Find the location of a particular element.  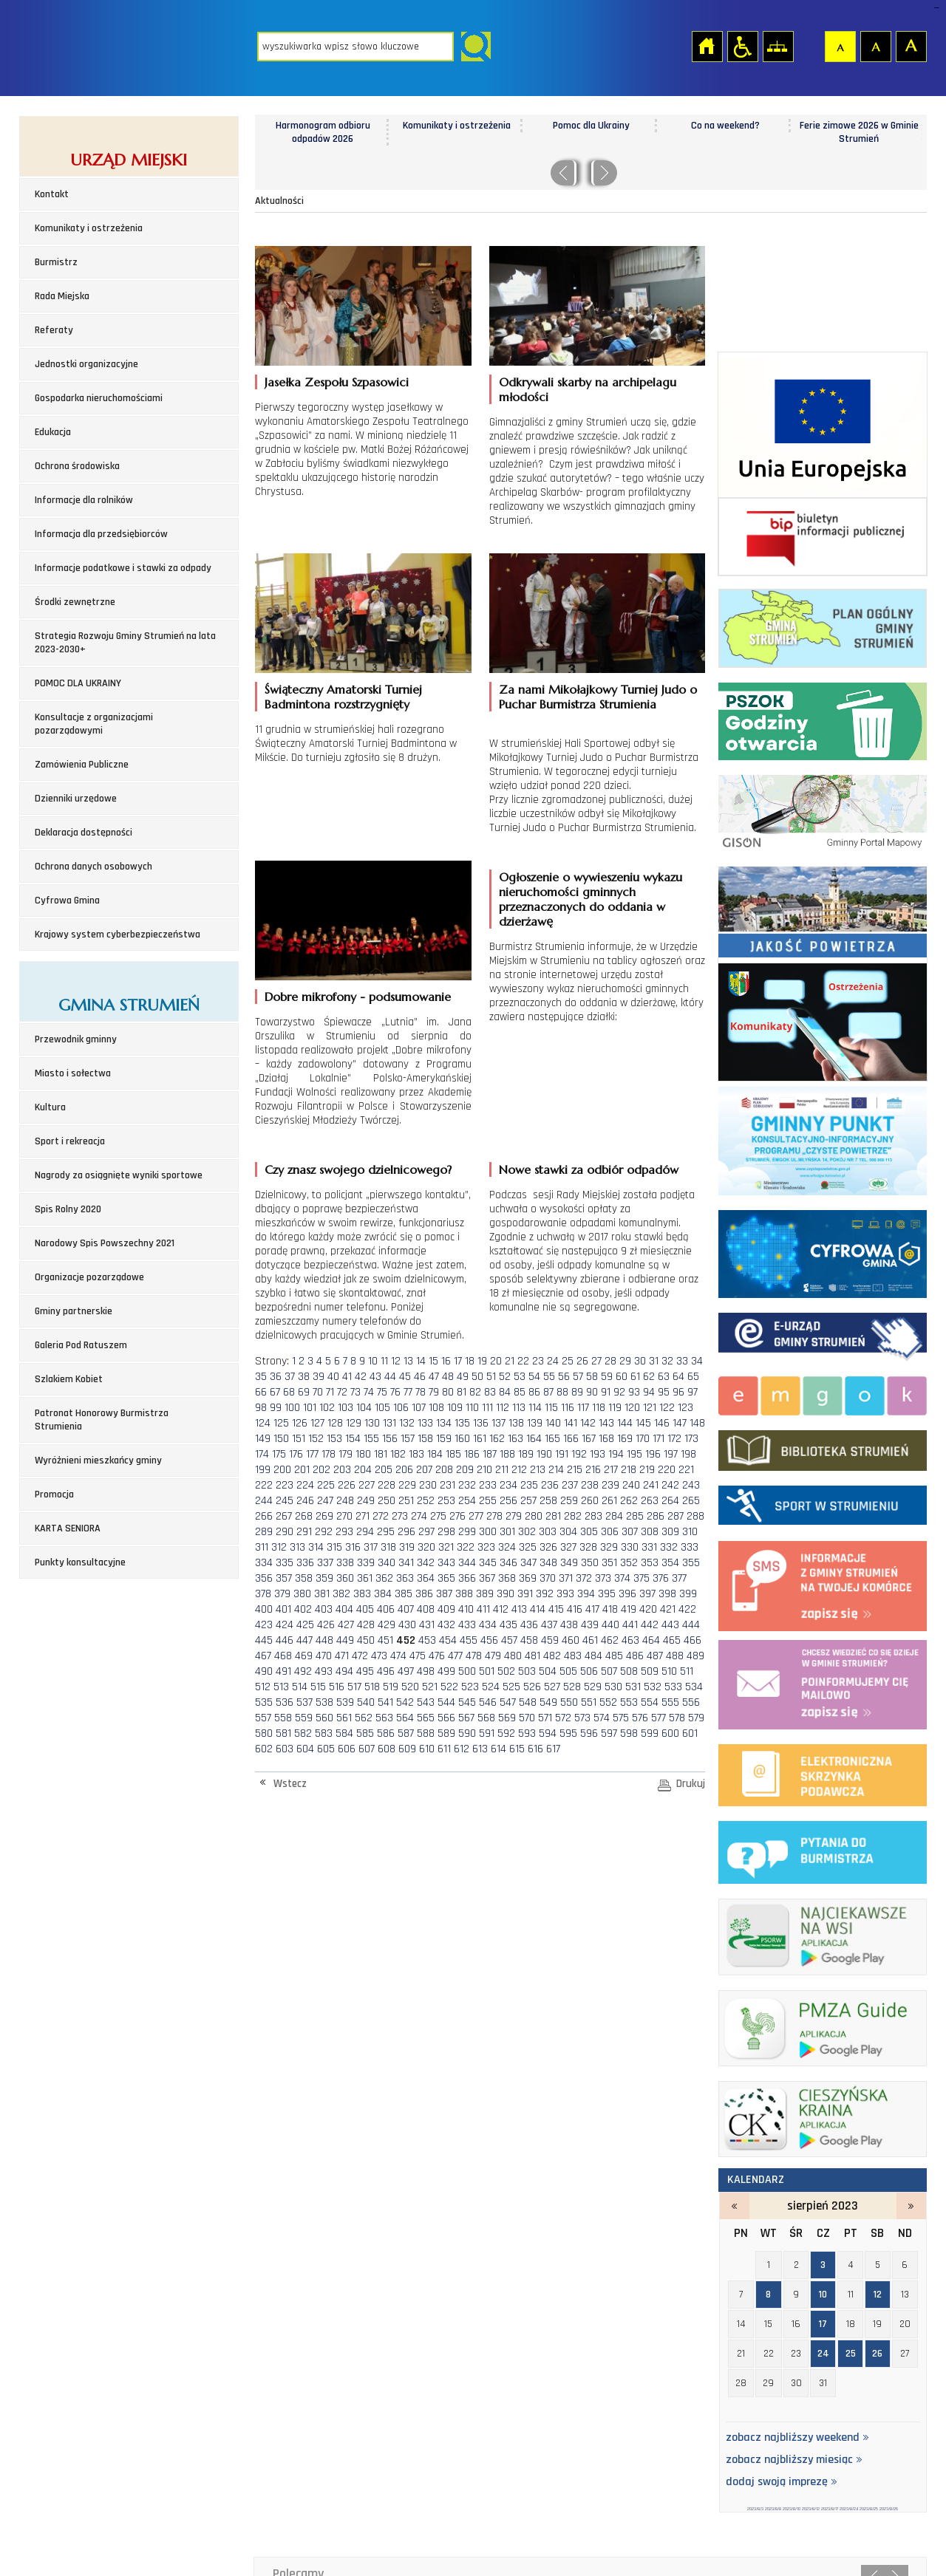

311 is located at coordinates (261, 1547).